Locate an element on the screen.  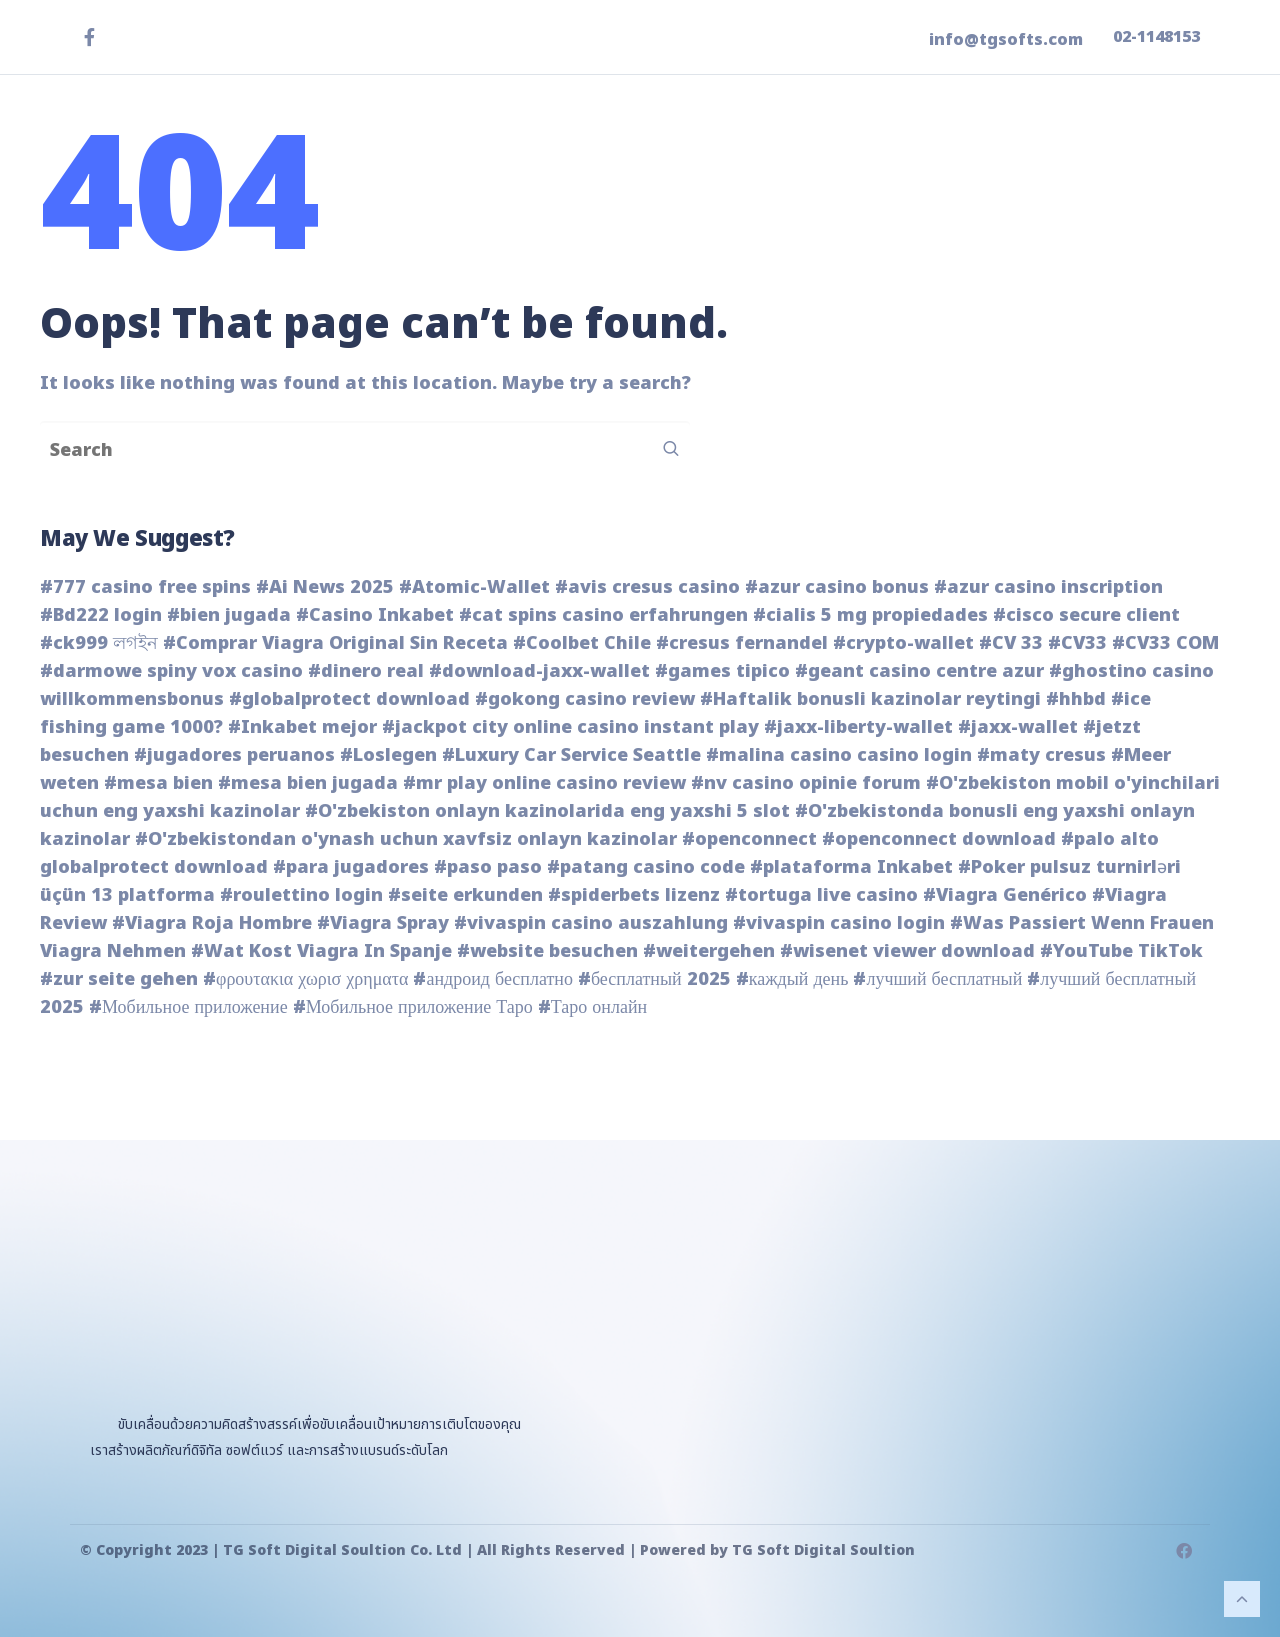
#openconnect is located at coordinates (749, 839).